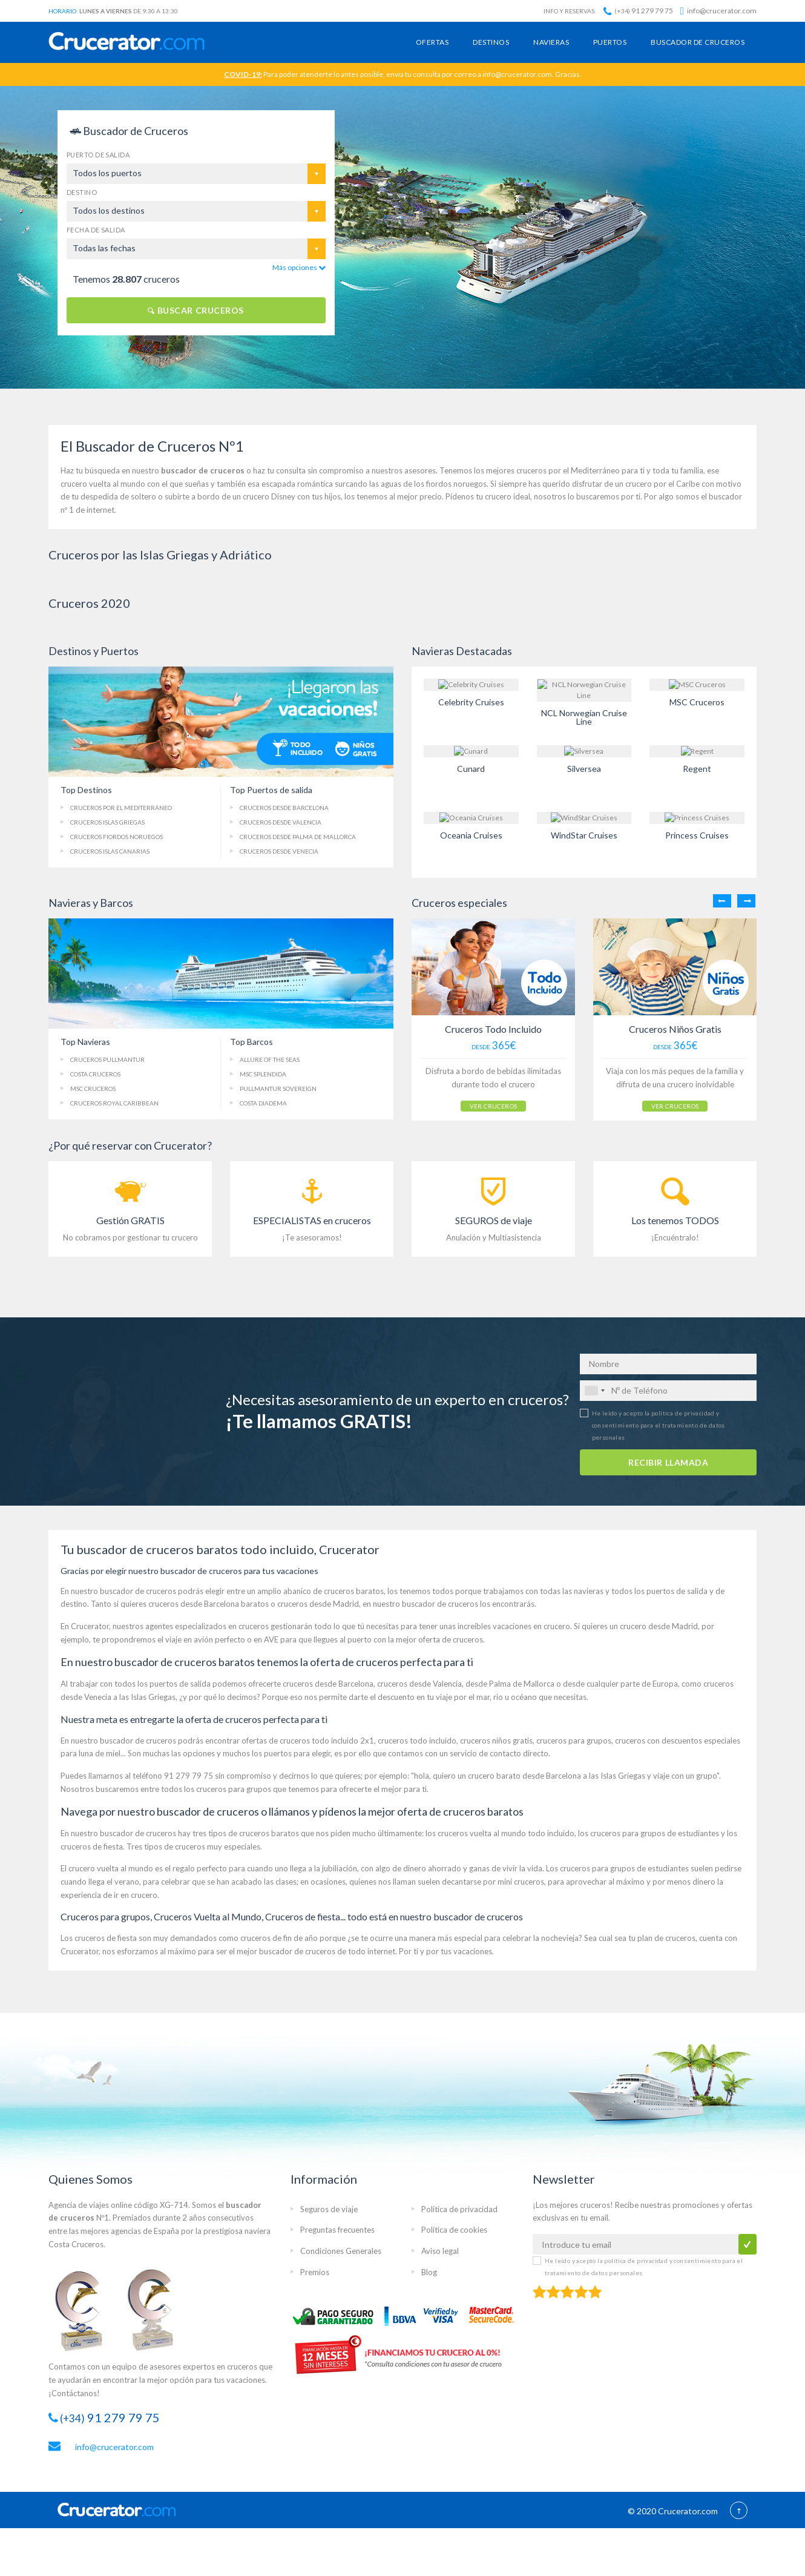 The height and width of the screenshot is (2576, 805). What do you see at coordinates (440, 2250) in the screenshot?
I see `Aviso legal` at bounding box center [440, 2250].